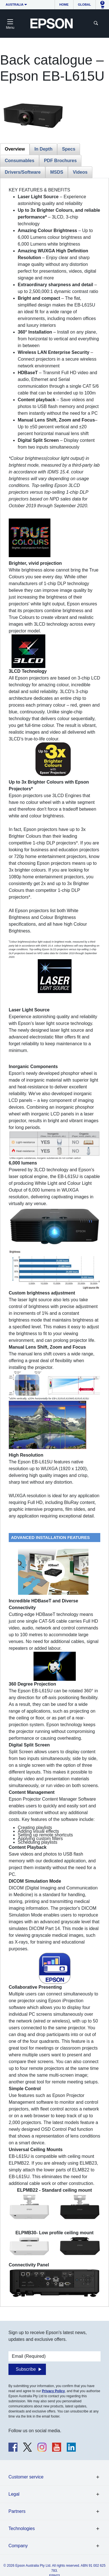  I want to click on Customer service, so click(25, 2476).